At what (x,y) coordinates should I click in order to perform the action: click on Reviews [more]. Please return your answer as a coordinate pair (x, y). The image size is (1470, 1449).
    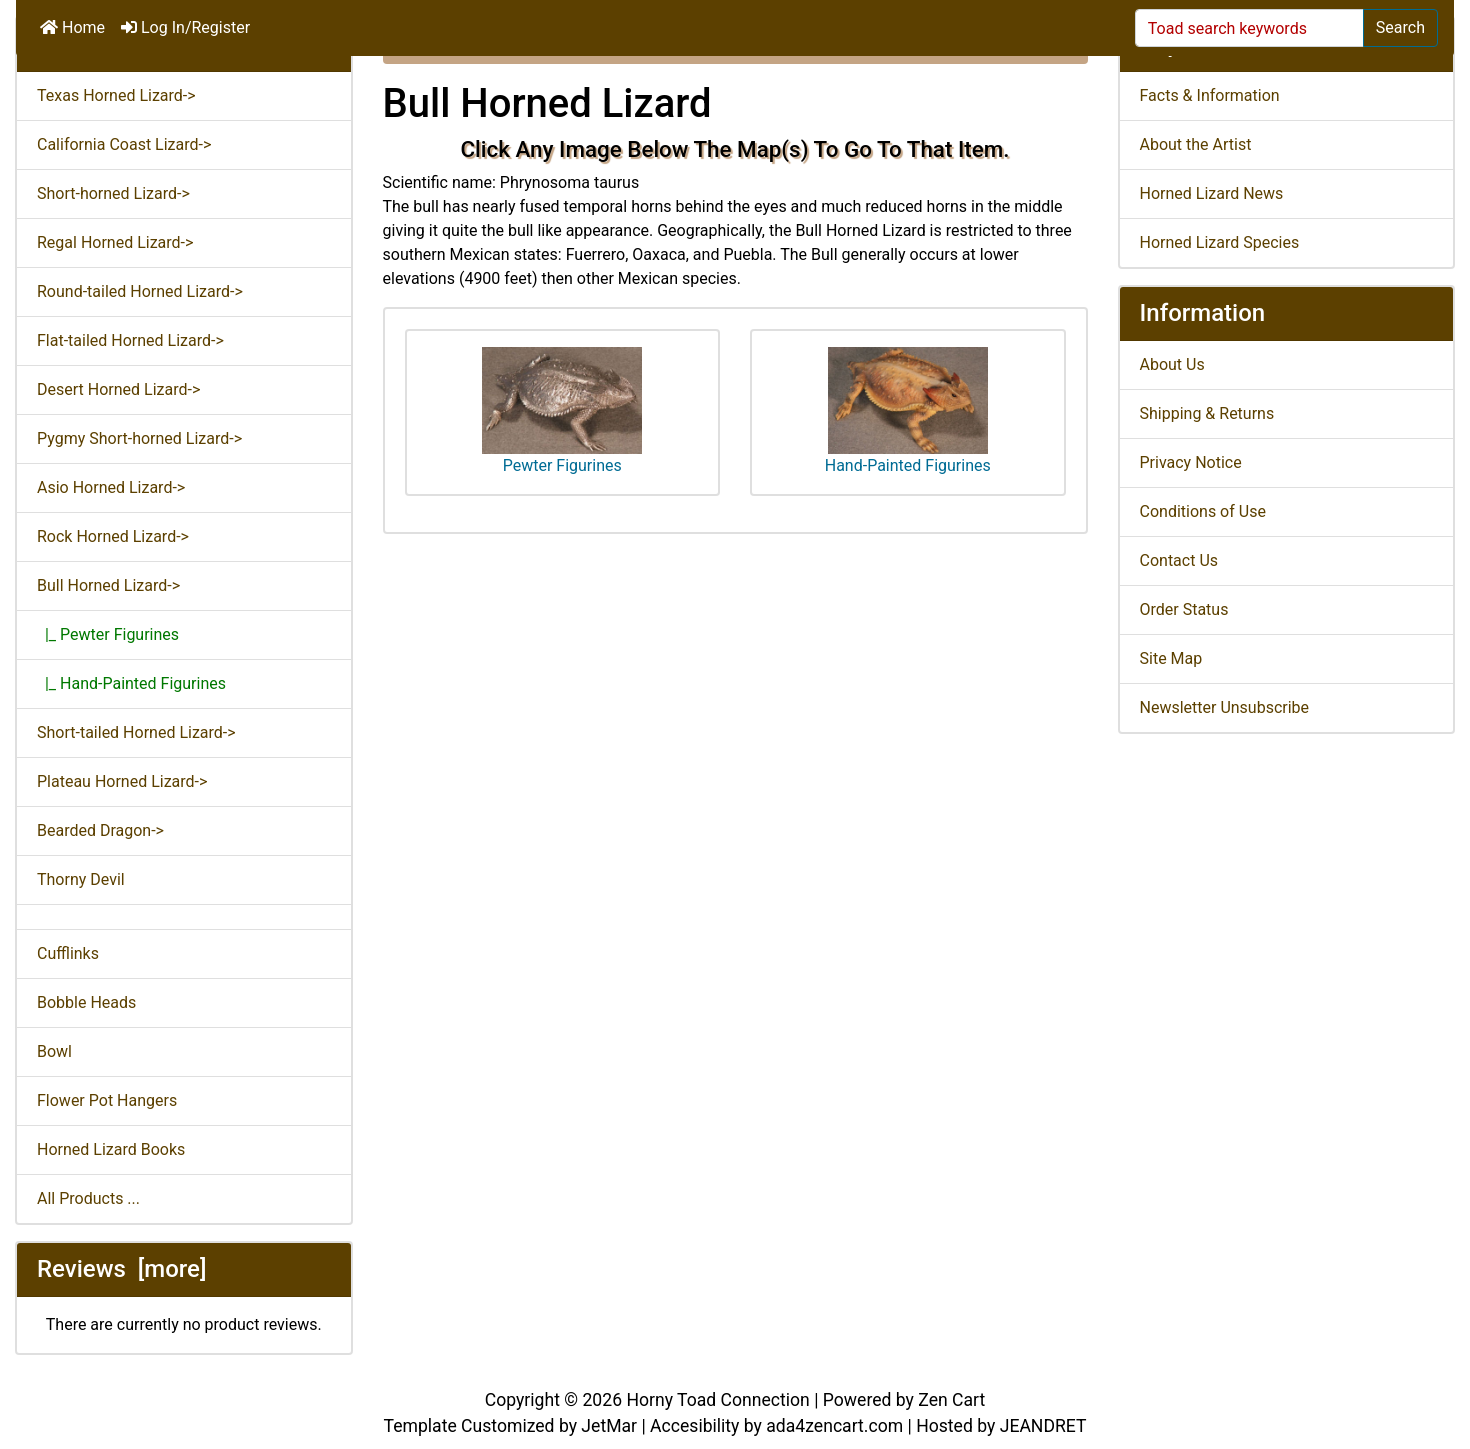
    Looking at the image, I should click on (121, 1269).